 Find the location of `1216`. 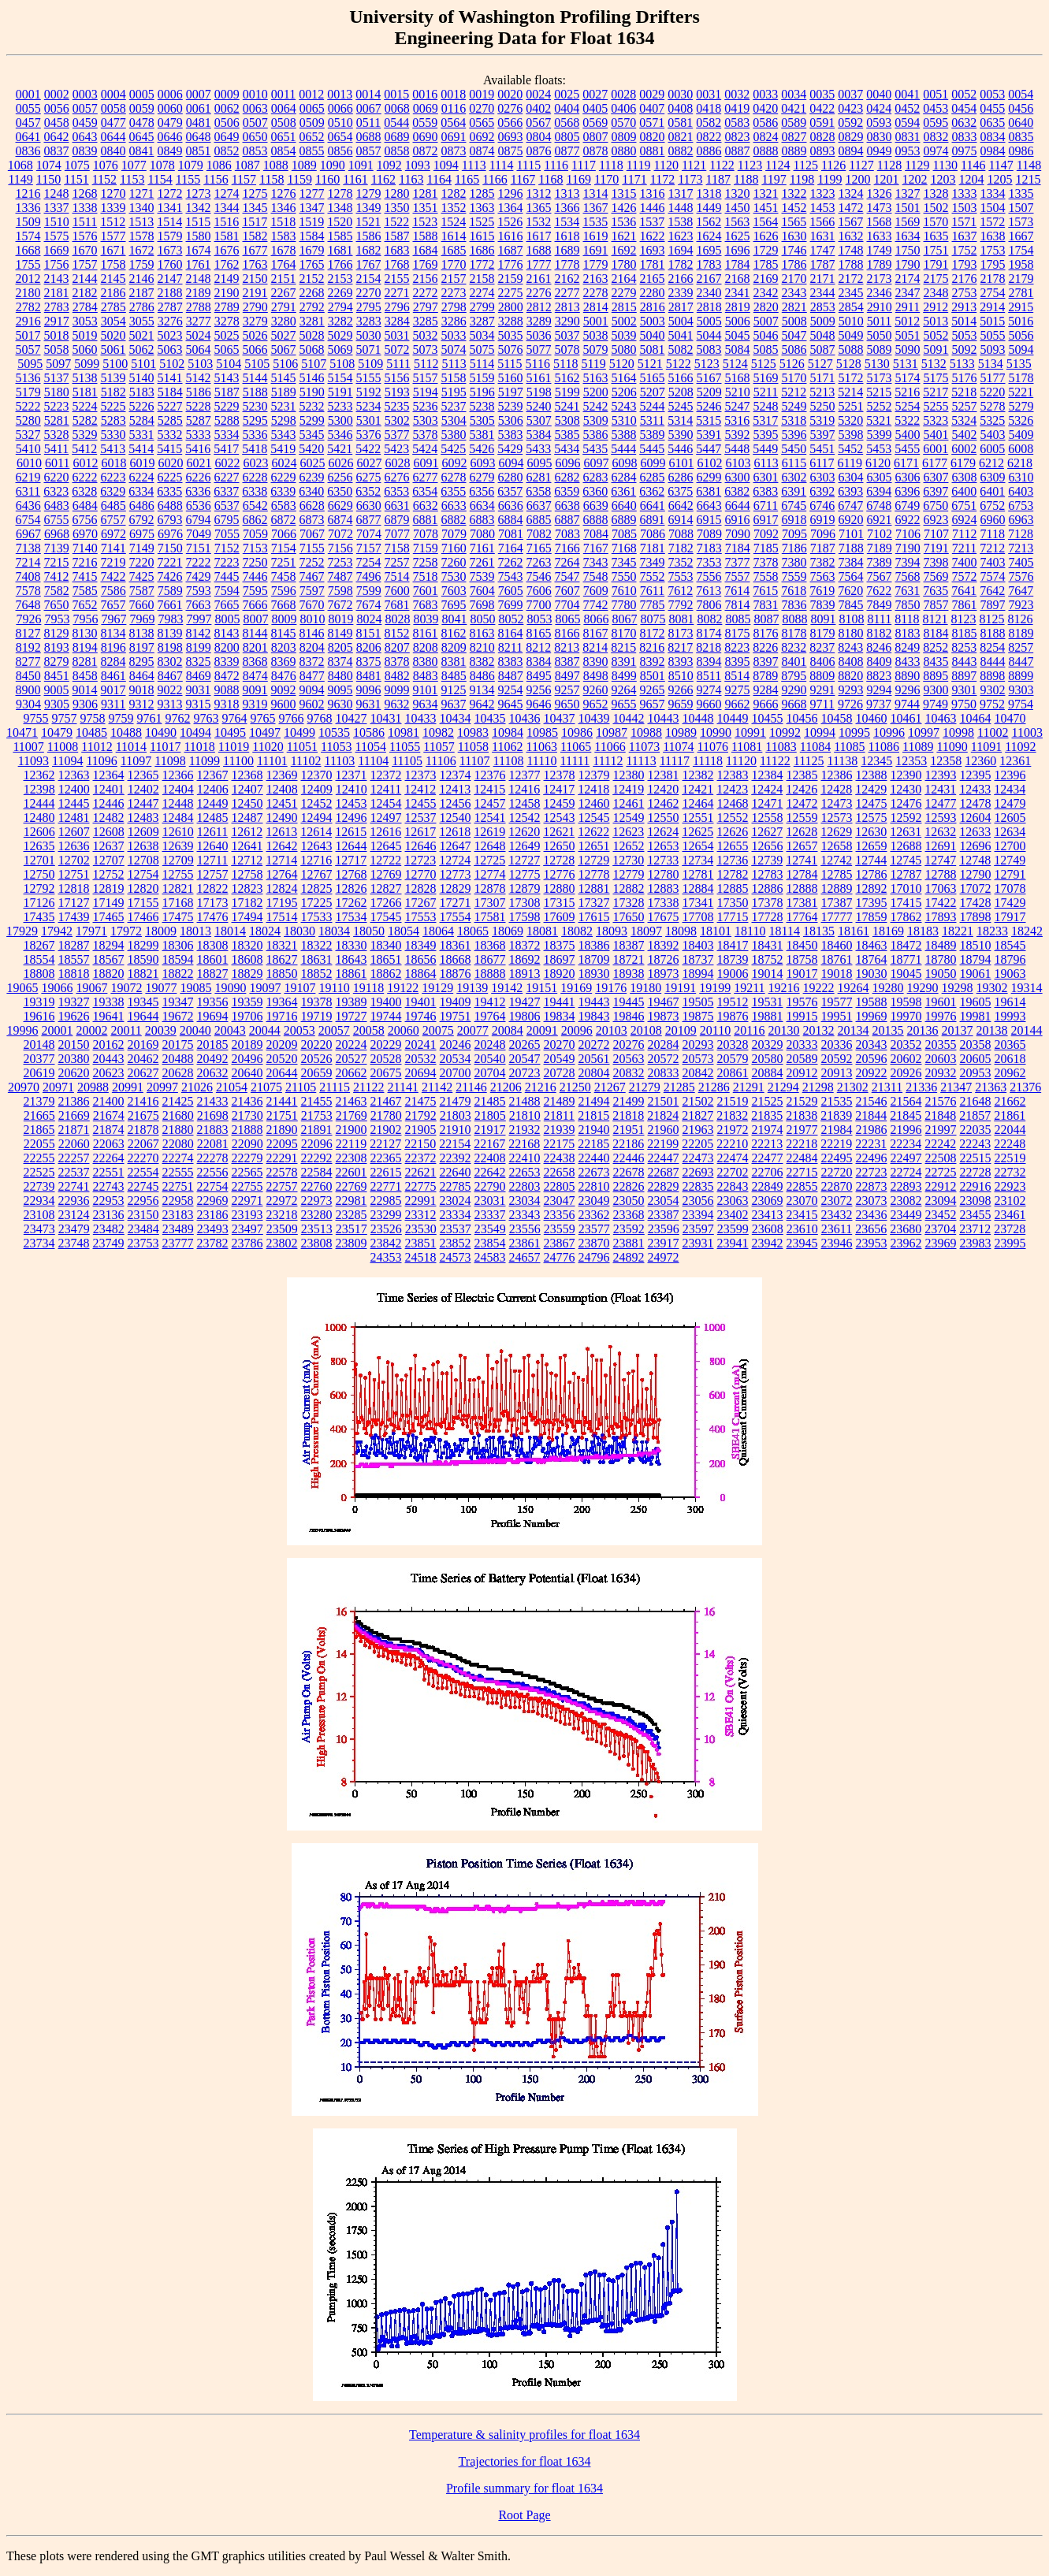

1216 is located at coordinates (28, 193).